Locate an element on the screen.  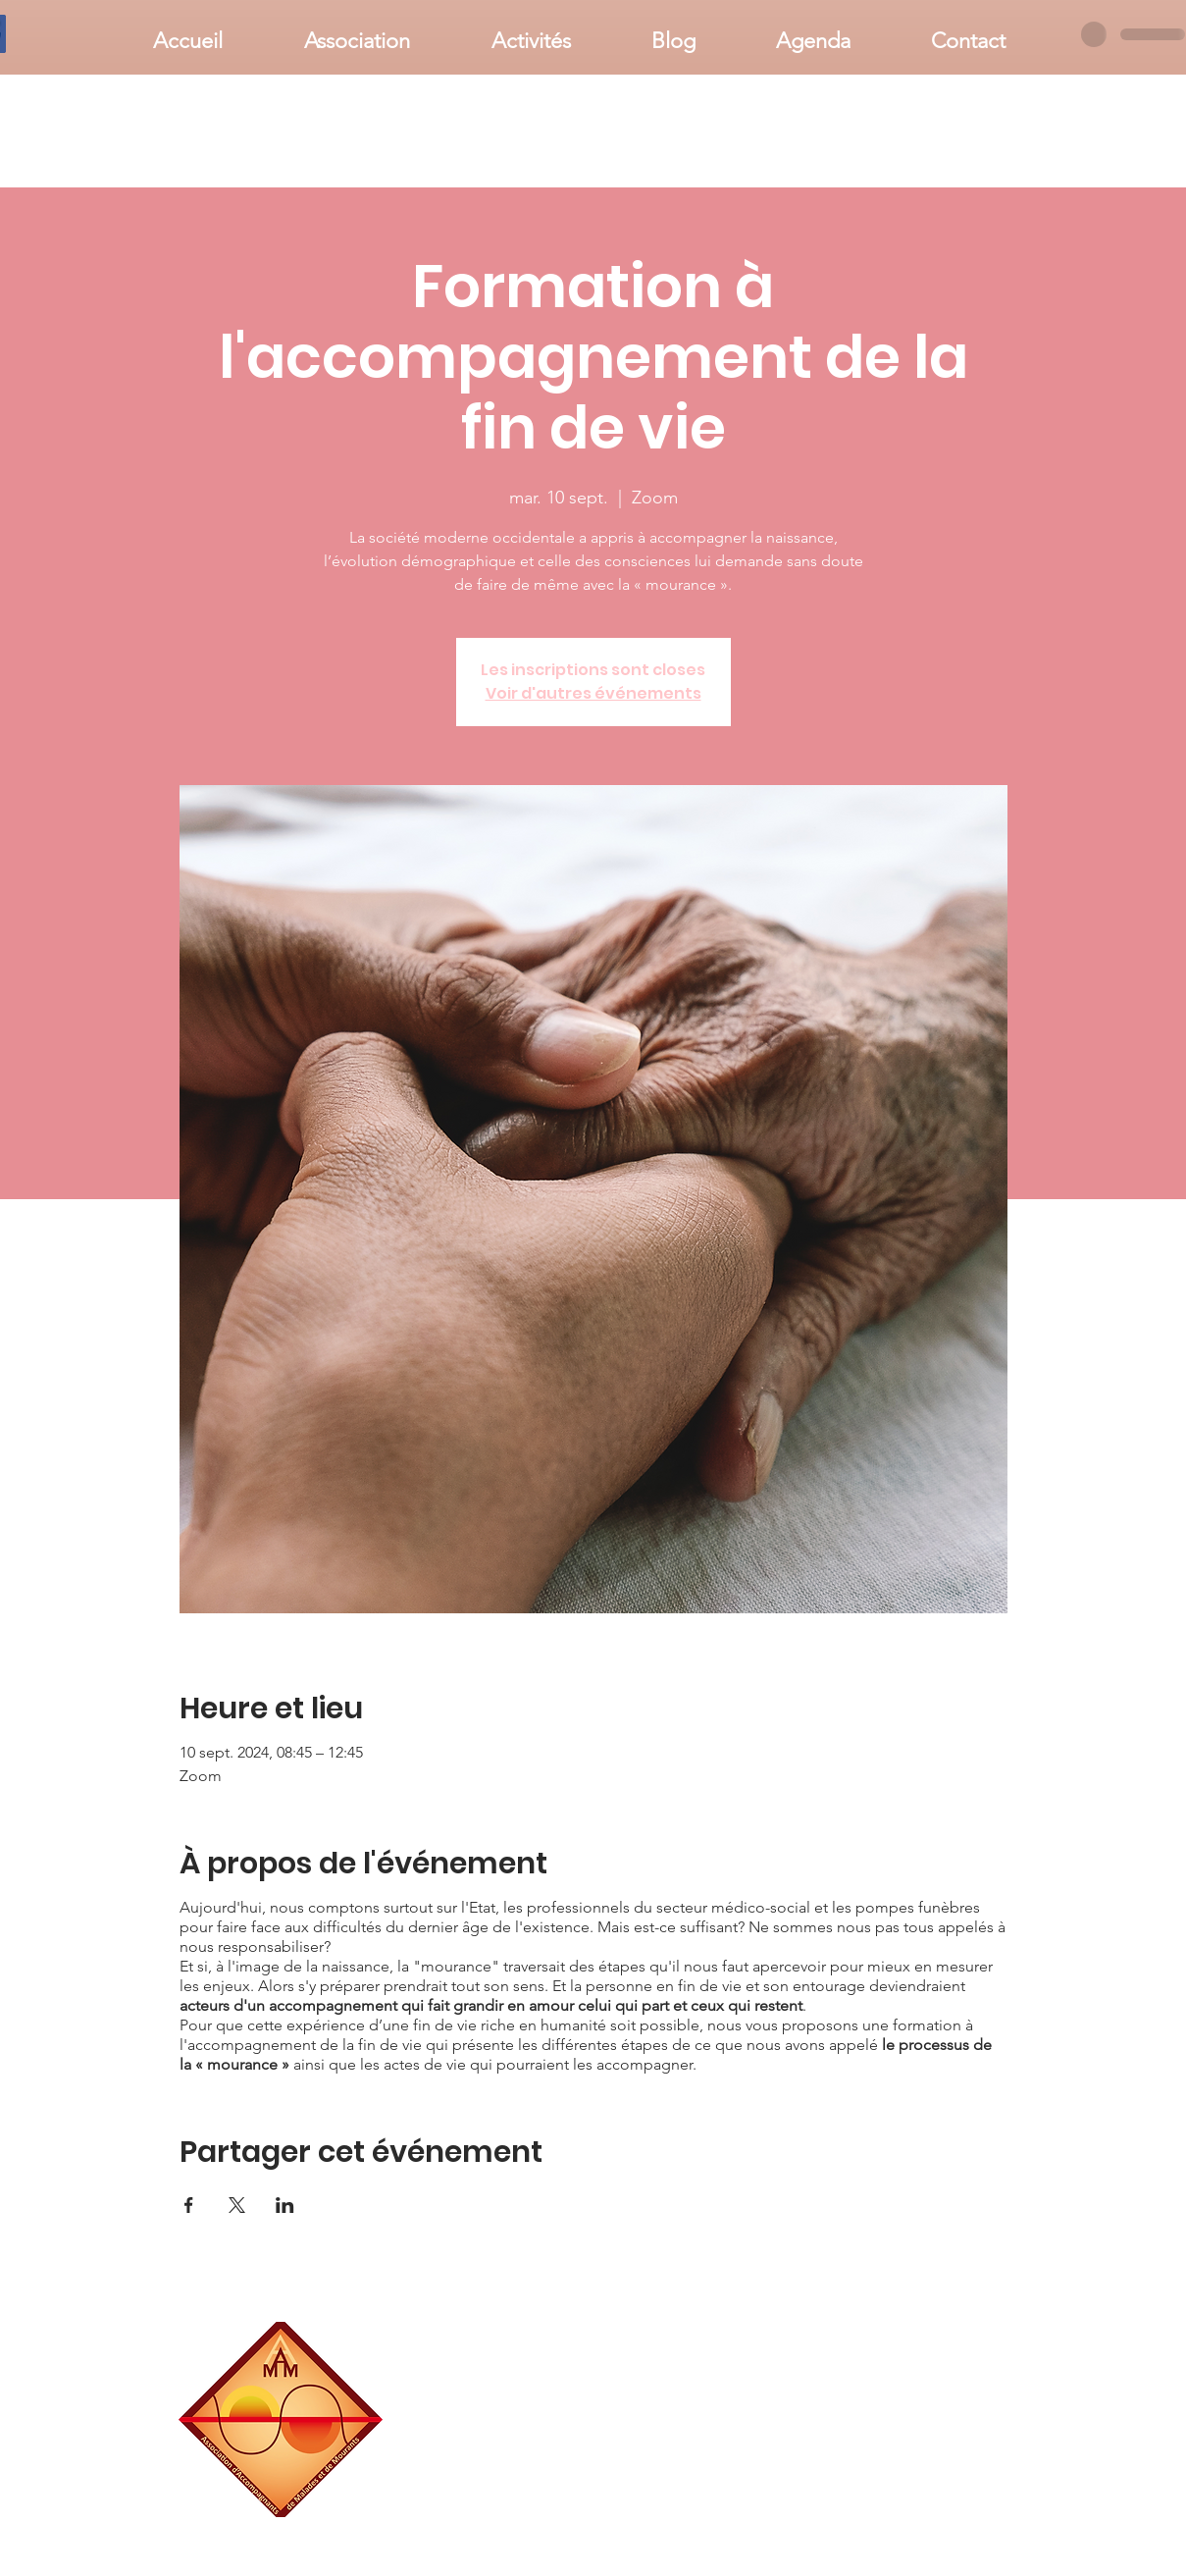
Voir d'autres événements is located at coordinates (593, 693).